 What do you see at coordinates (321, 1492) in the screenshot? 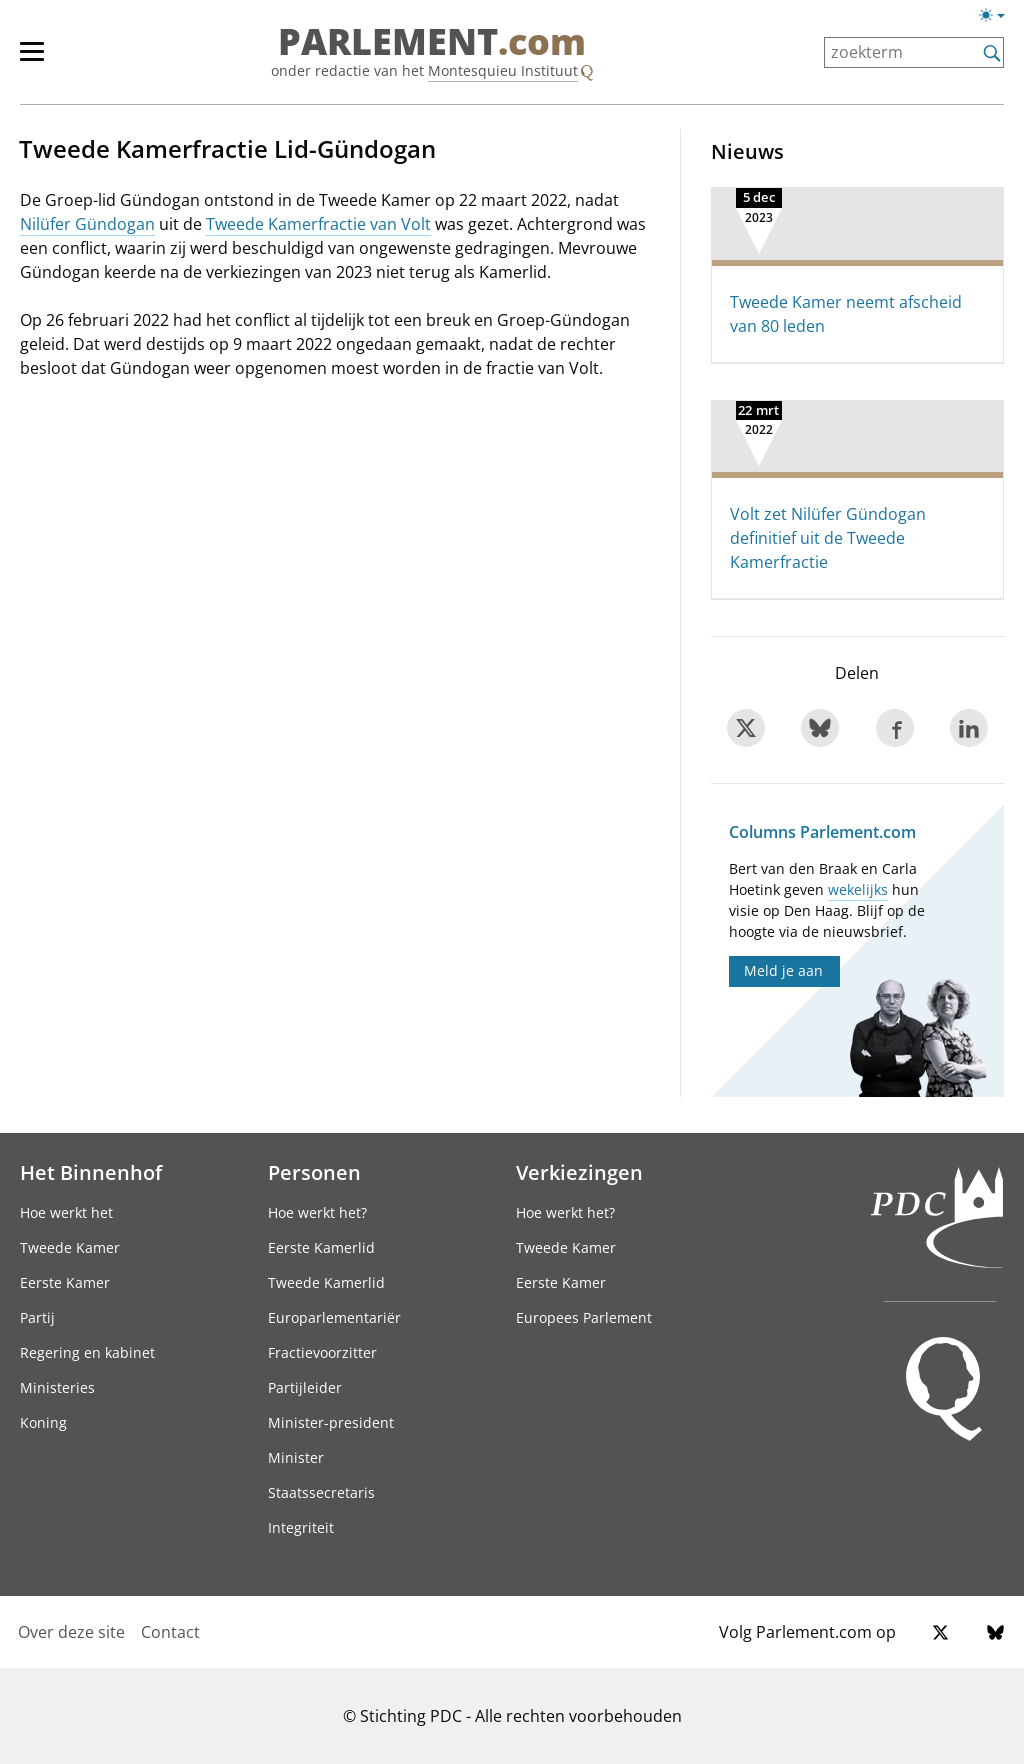
I see `Staatssecretaris` at bounding box center [321, 1492].